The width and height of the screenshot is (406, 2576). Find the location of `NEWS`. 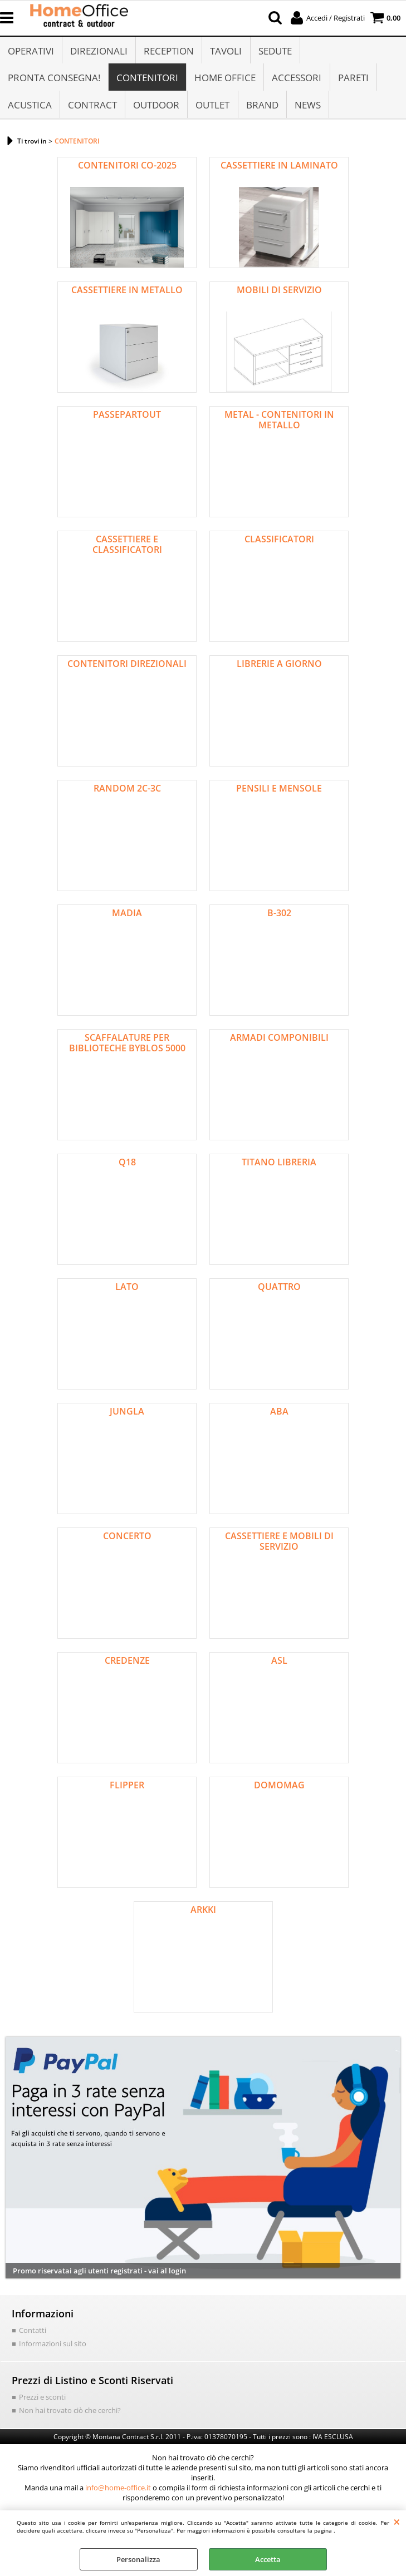

NEWS is located at coordinates (307, 107).